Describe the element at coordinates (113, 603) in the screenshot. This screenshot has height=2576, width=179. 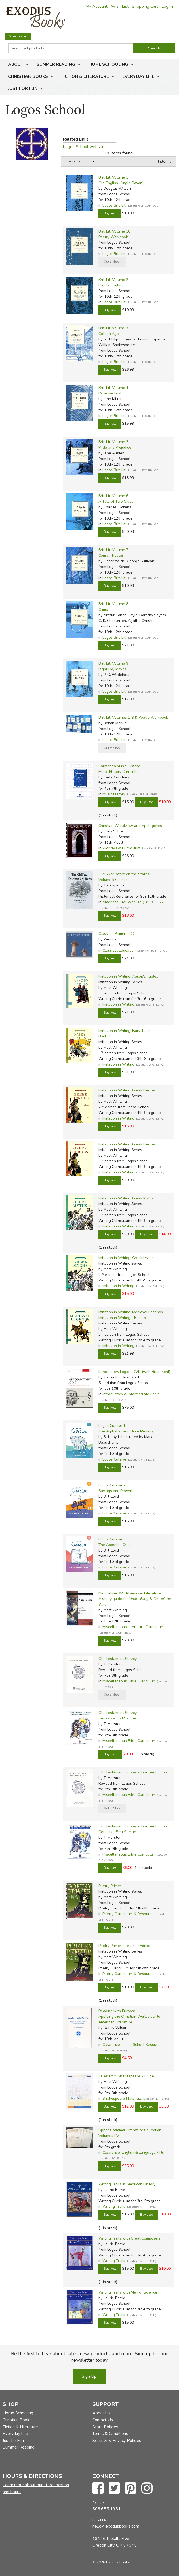
I see `Brit. Lit. Volume 8` at that location.